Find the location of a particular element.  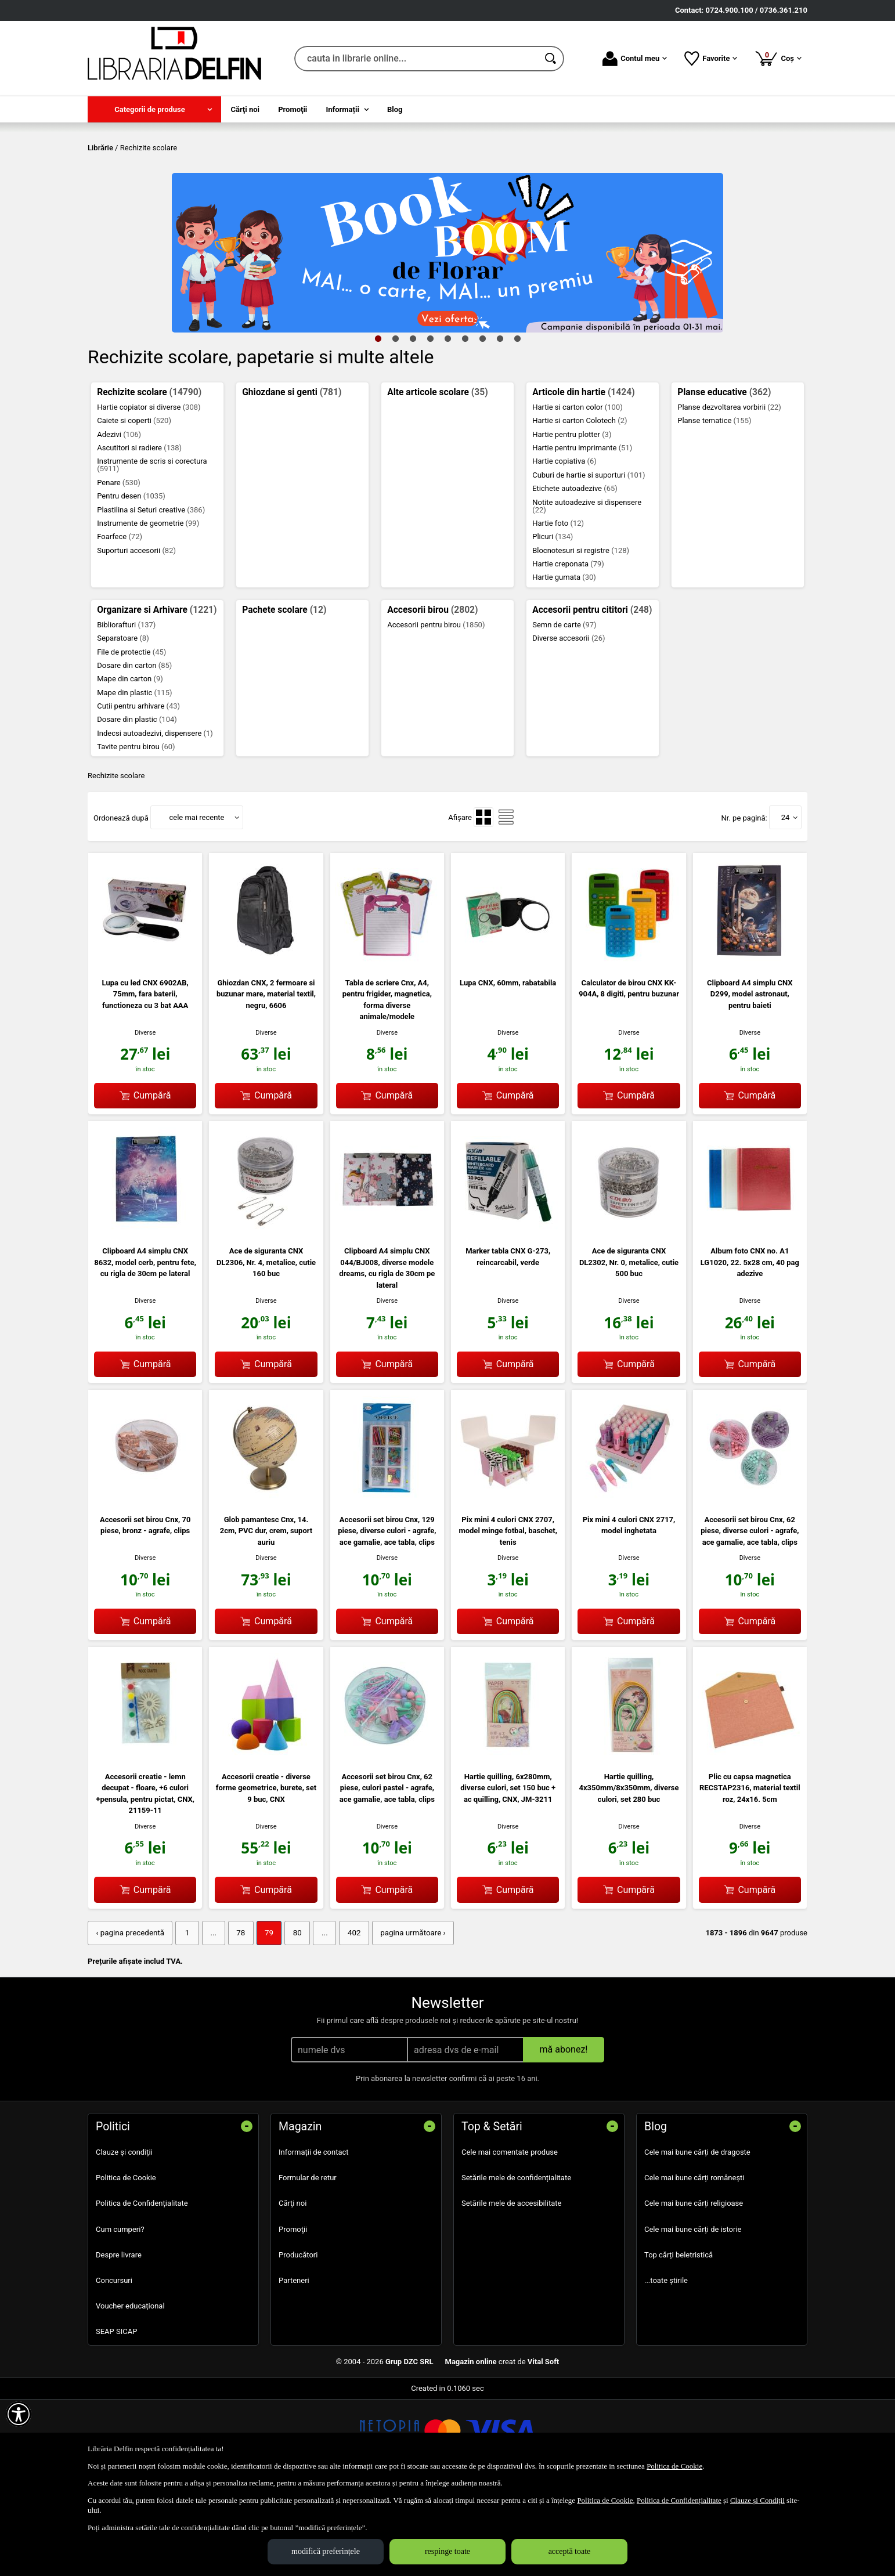

Hartie si carton color is located at coordinates (577, 490).